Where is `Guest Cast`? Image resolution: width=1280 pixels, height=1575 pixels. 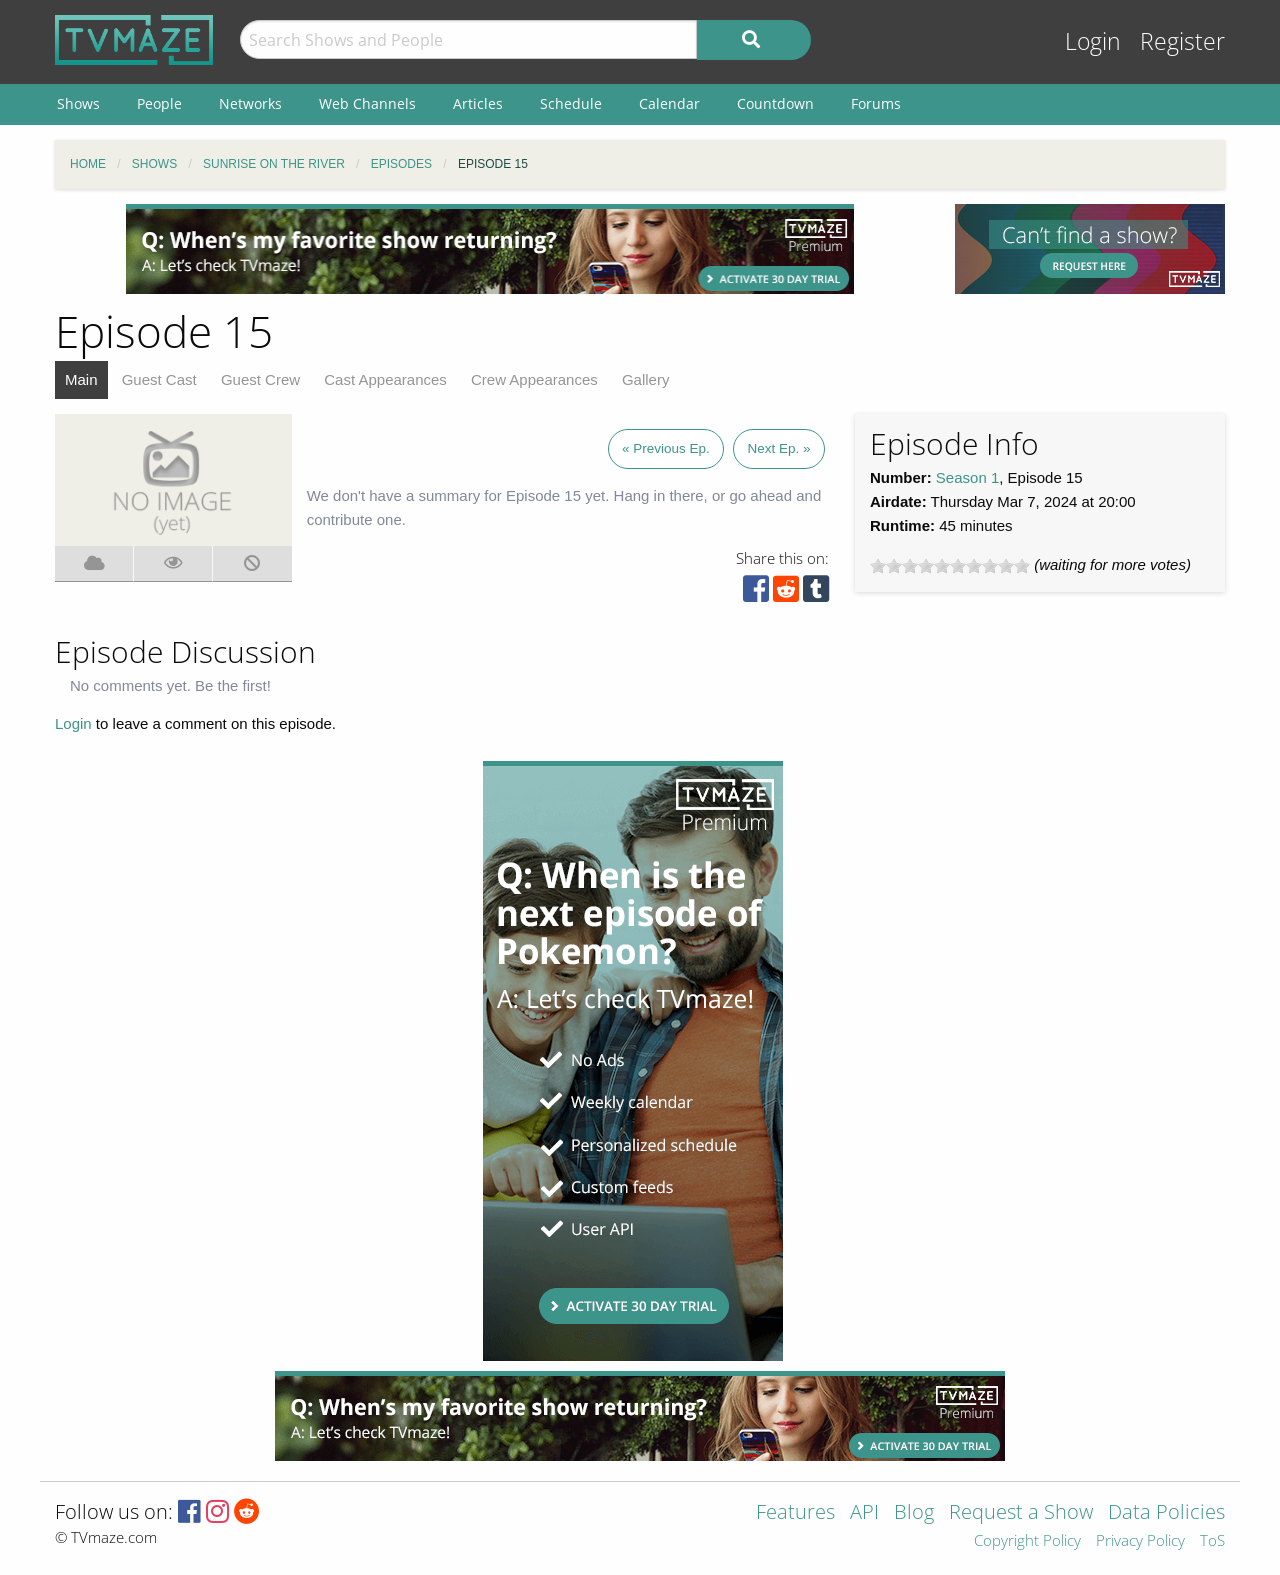
Guest Cast is located at coordinates (159, 379).